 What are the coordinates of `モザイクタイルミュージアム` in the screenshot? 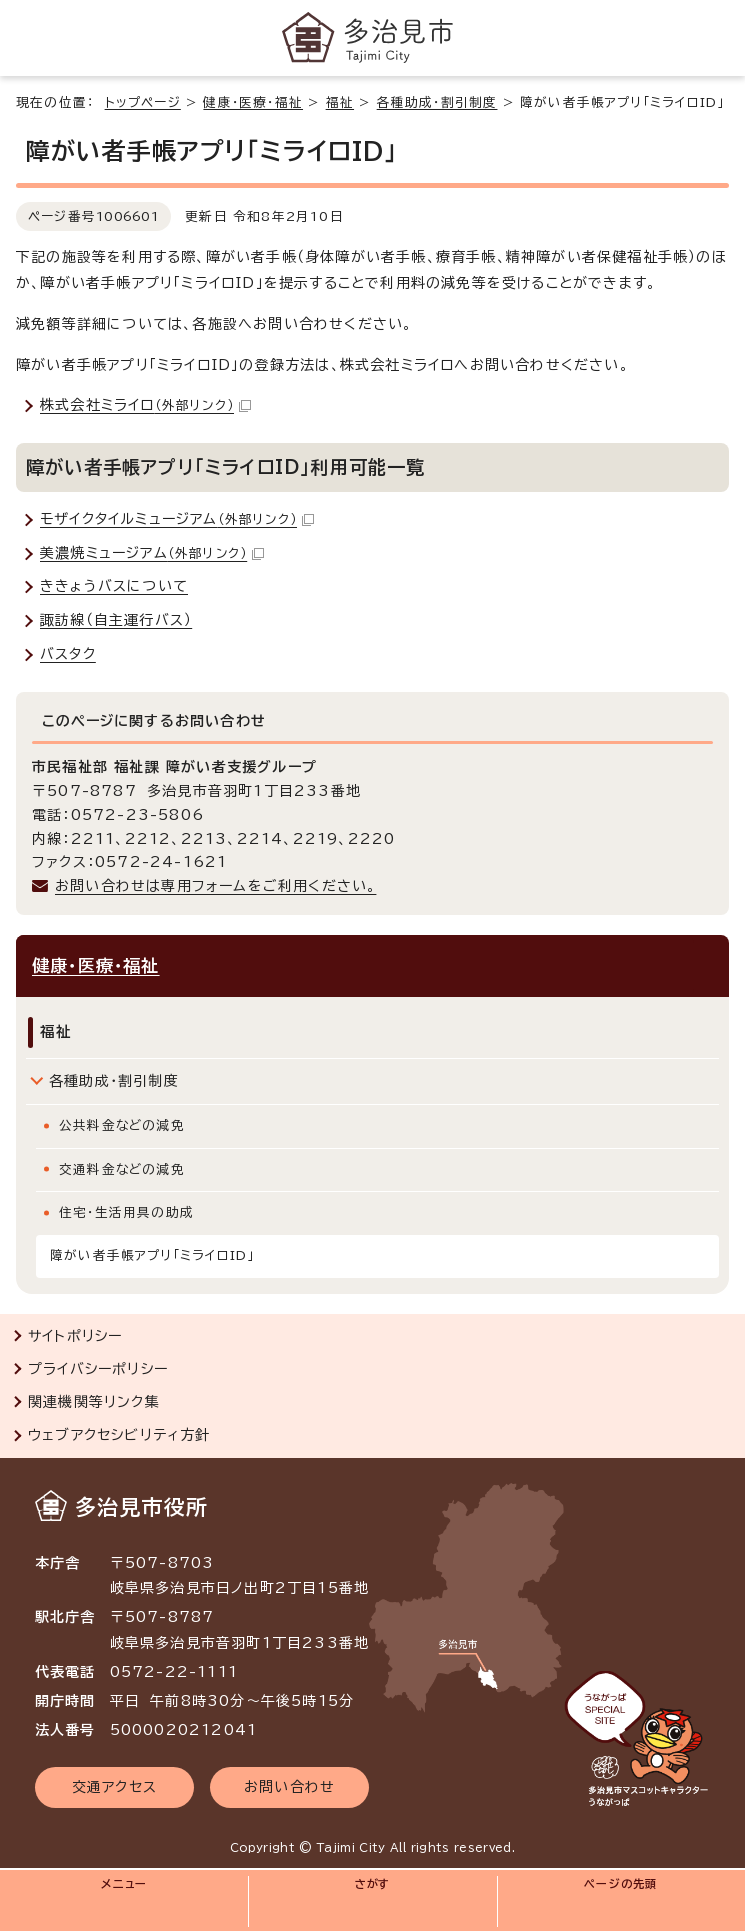 It's located at (177, 519).